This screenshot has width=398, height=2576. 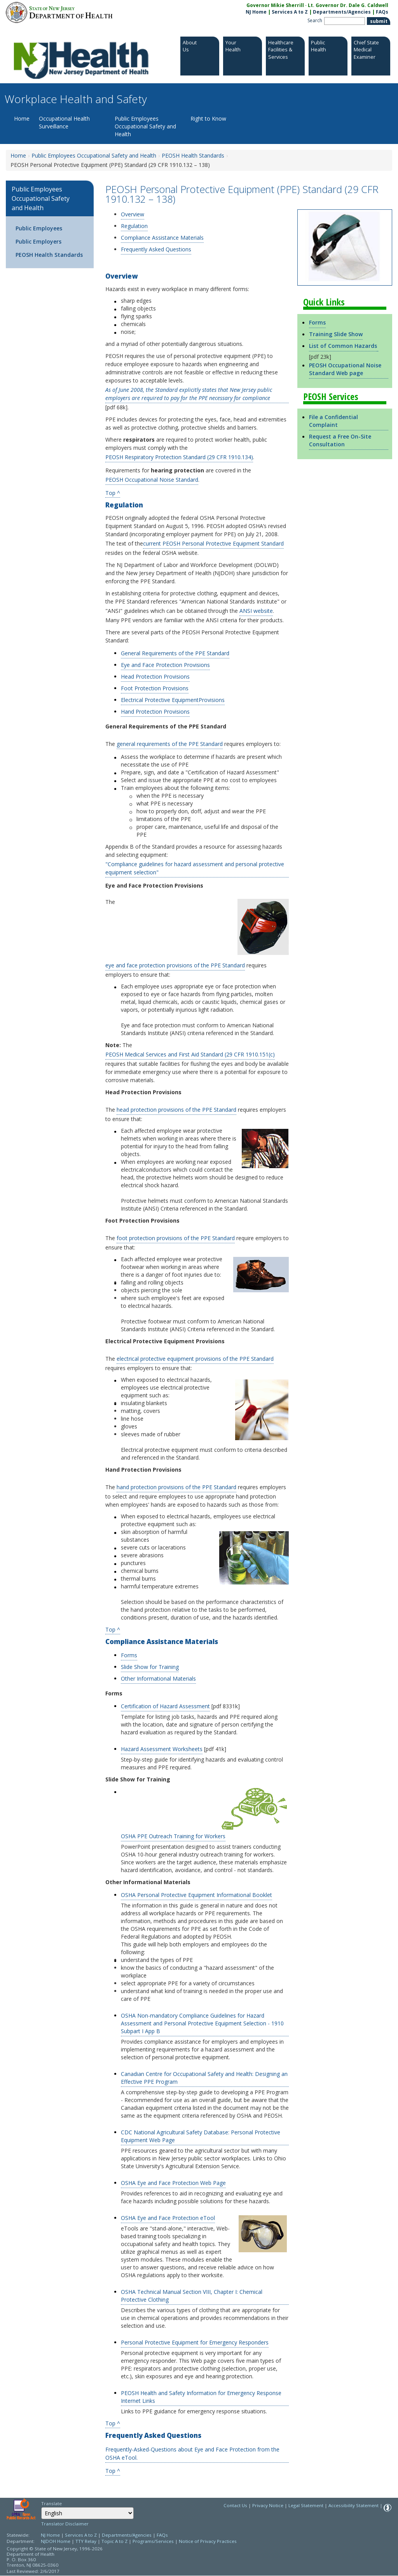 I want to click on PEOSH Respiratory Protection Standard (29 CFR 1910.134), so click(x=179, y=457).